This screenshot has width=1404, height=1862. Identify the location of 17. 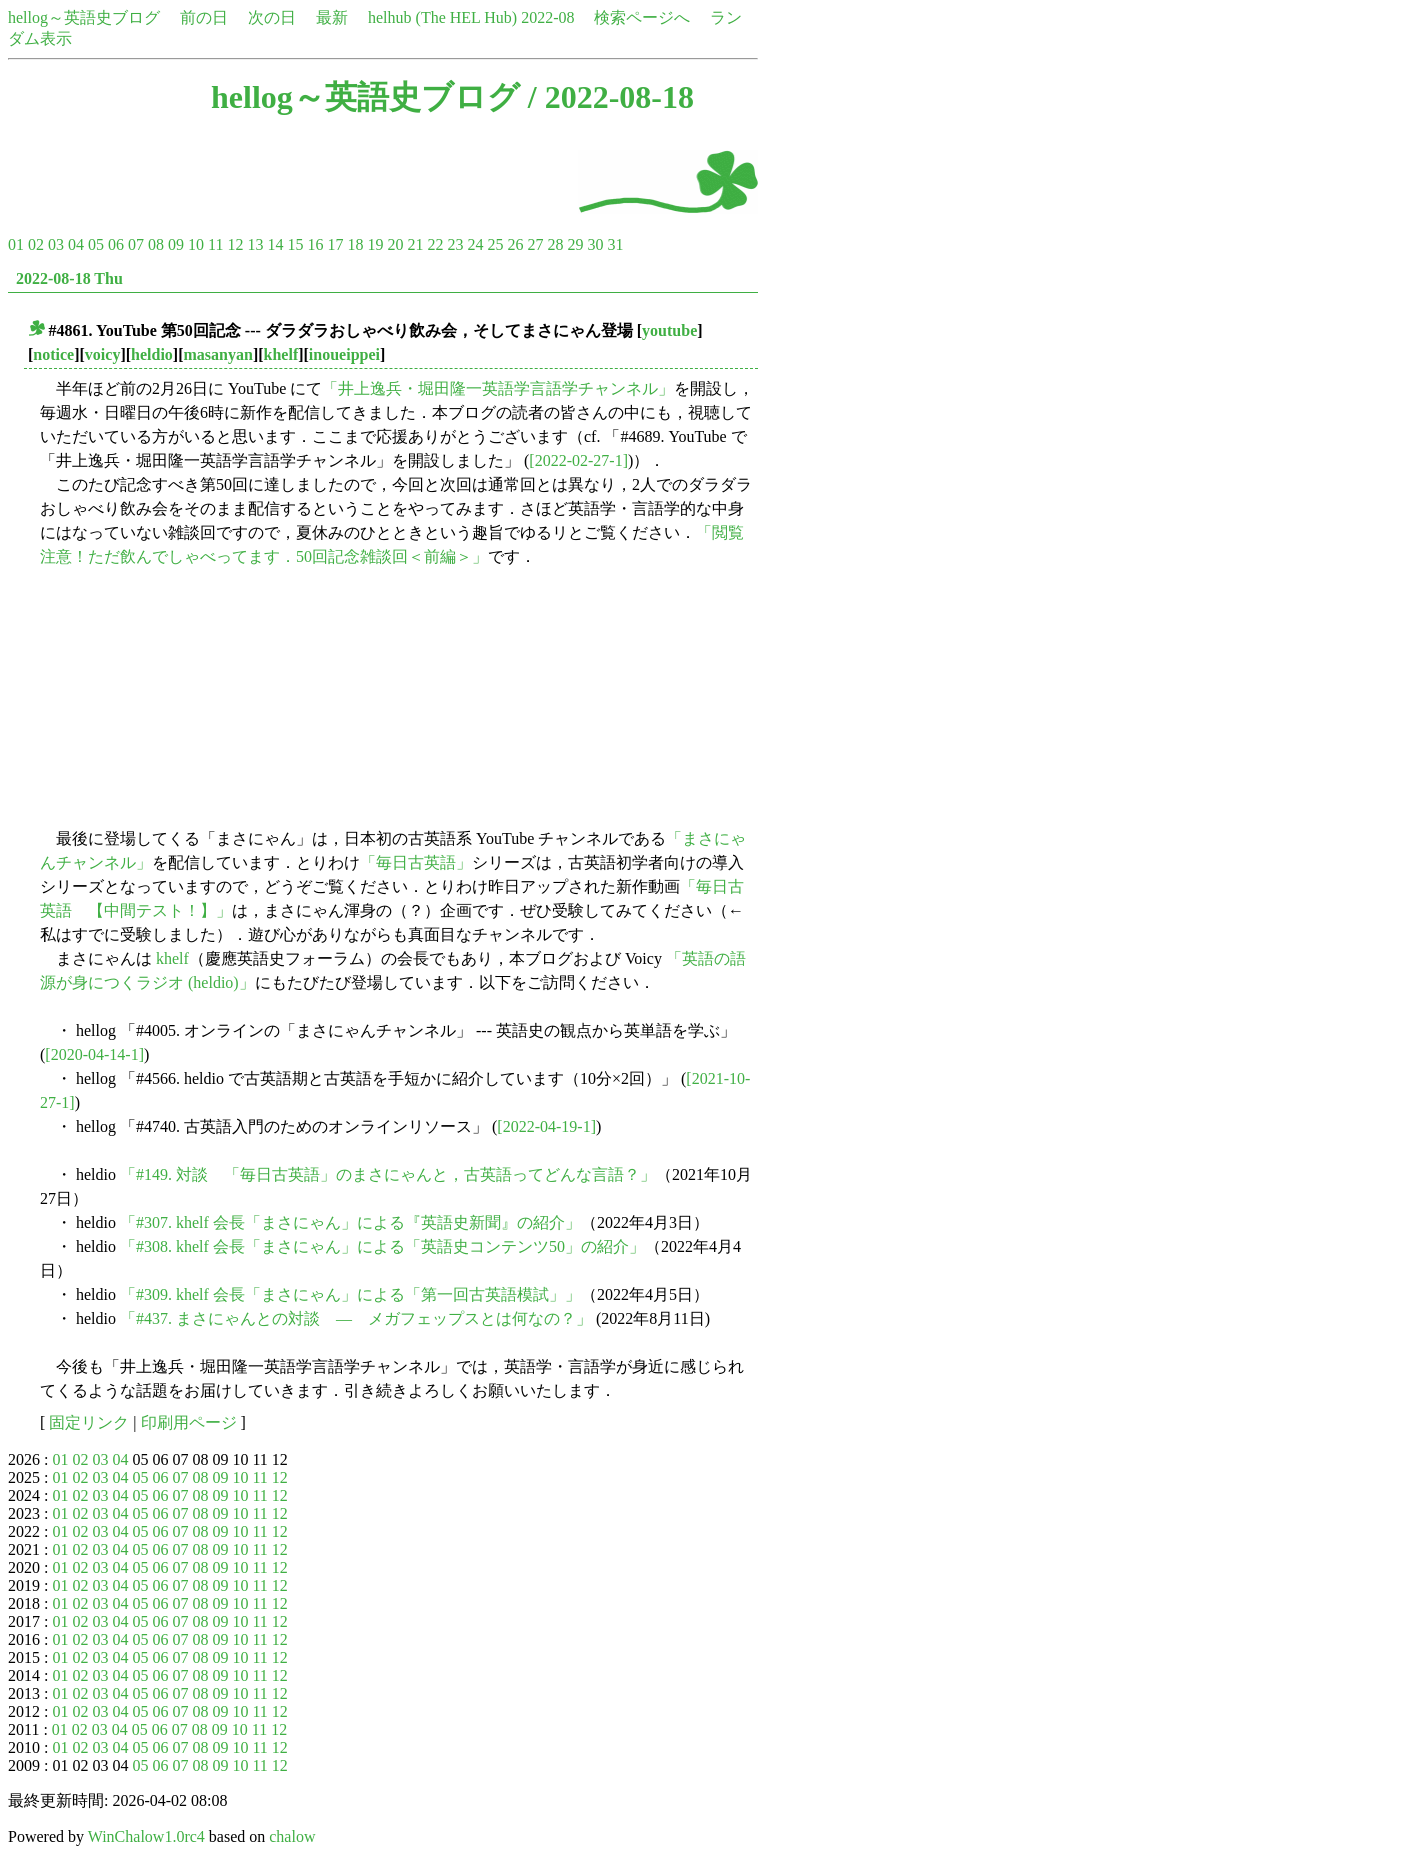
(335, 244).